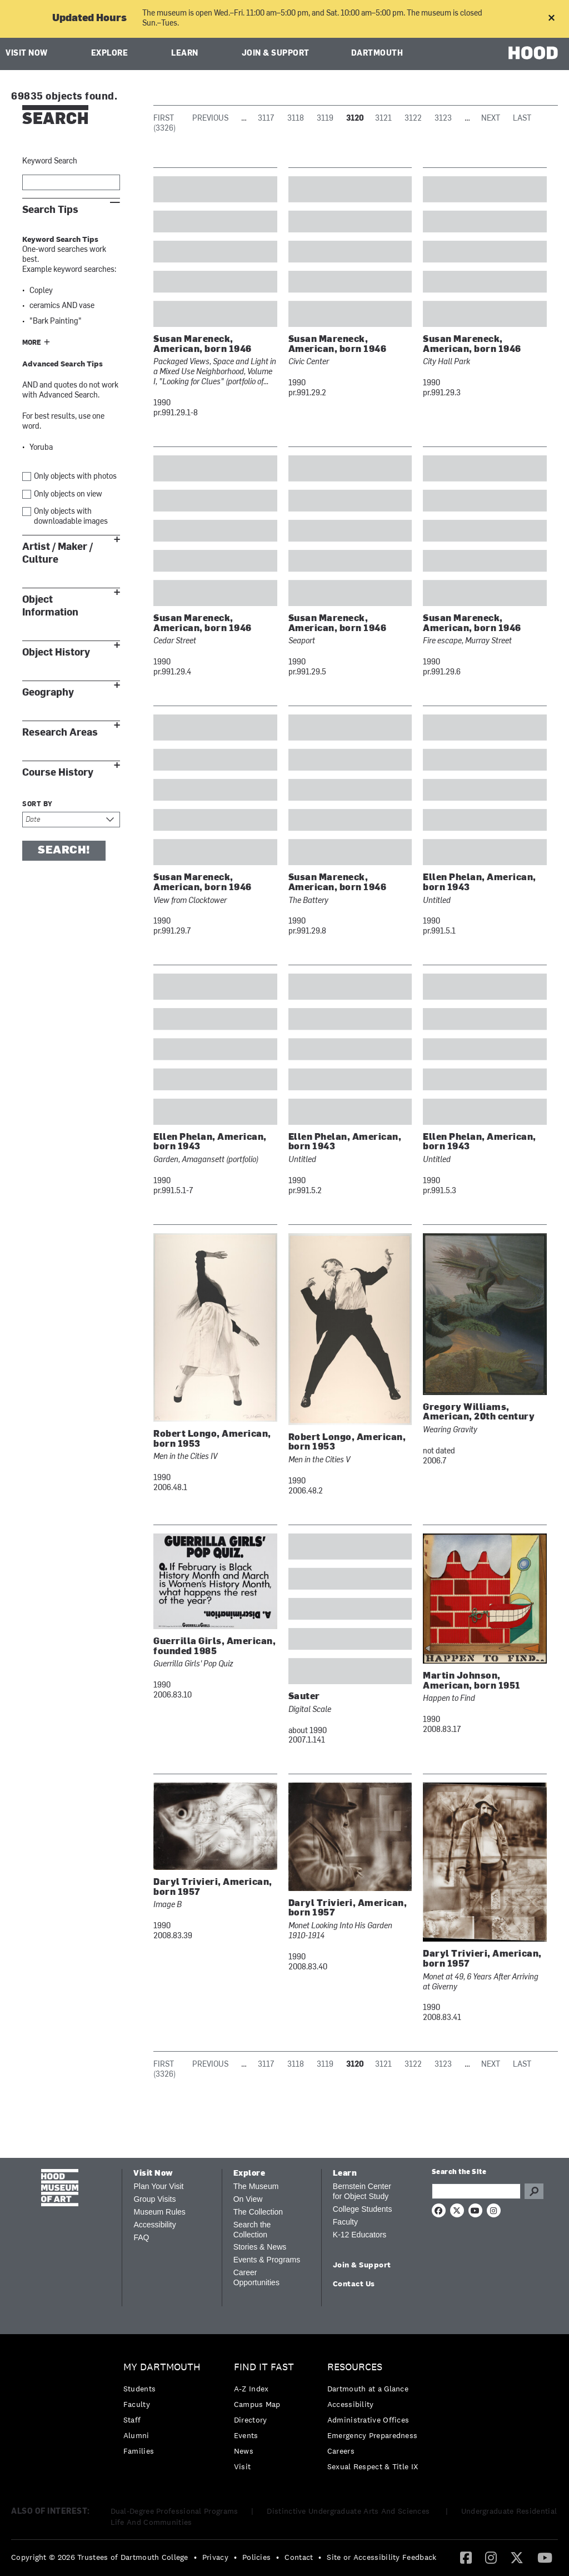 This screenshot has height=2576, width=569. I want to click on 3118, so click(295, 119).